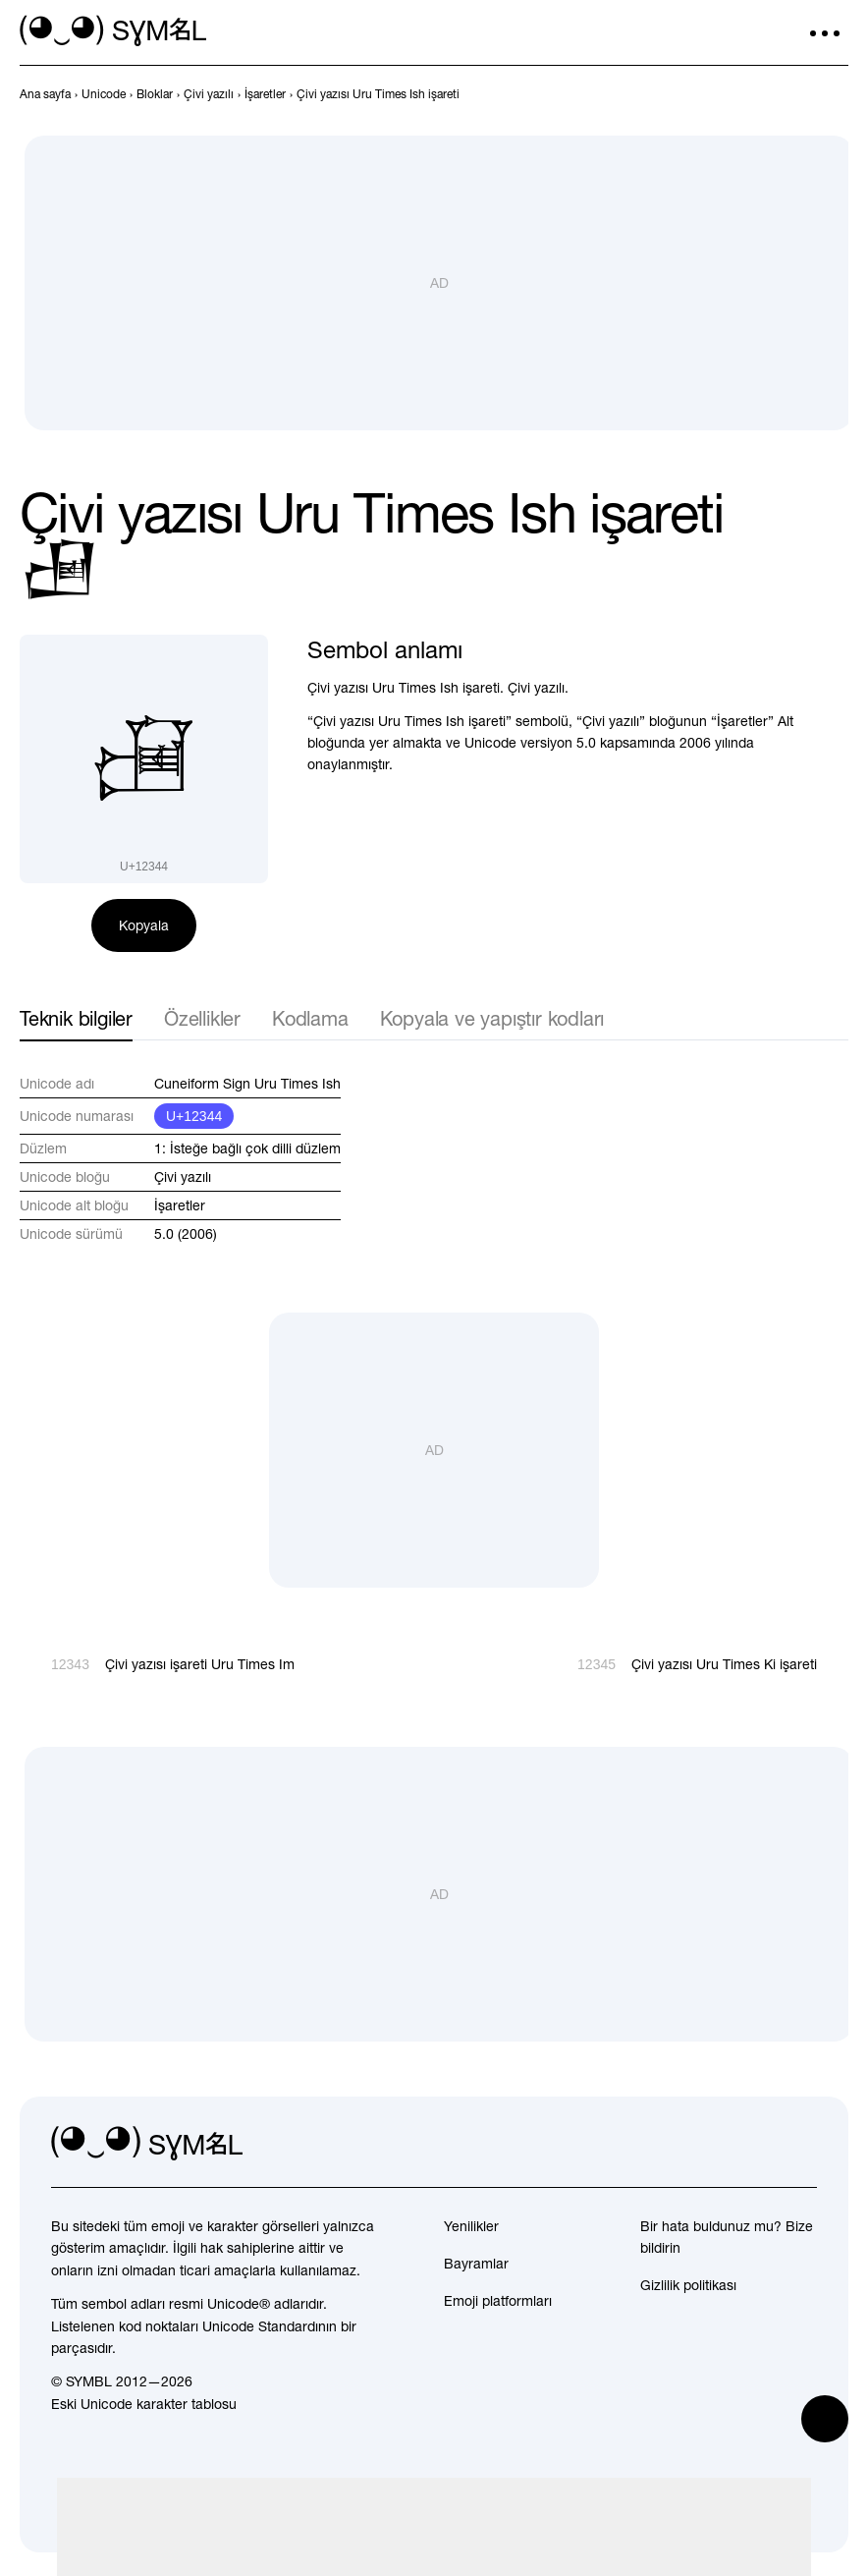 The height and width of the screenshot is (2576, 868). What do you see at coordinates (144, 925) in the screenshot?
I see `Kopyala` at bounding box center [144, 925].